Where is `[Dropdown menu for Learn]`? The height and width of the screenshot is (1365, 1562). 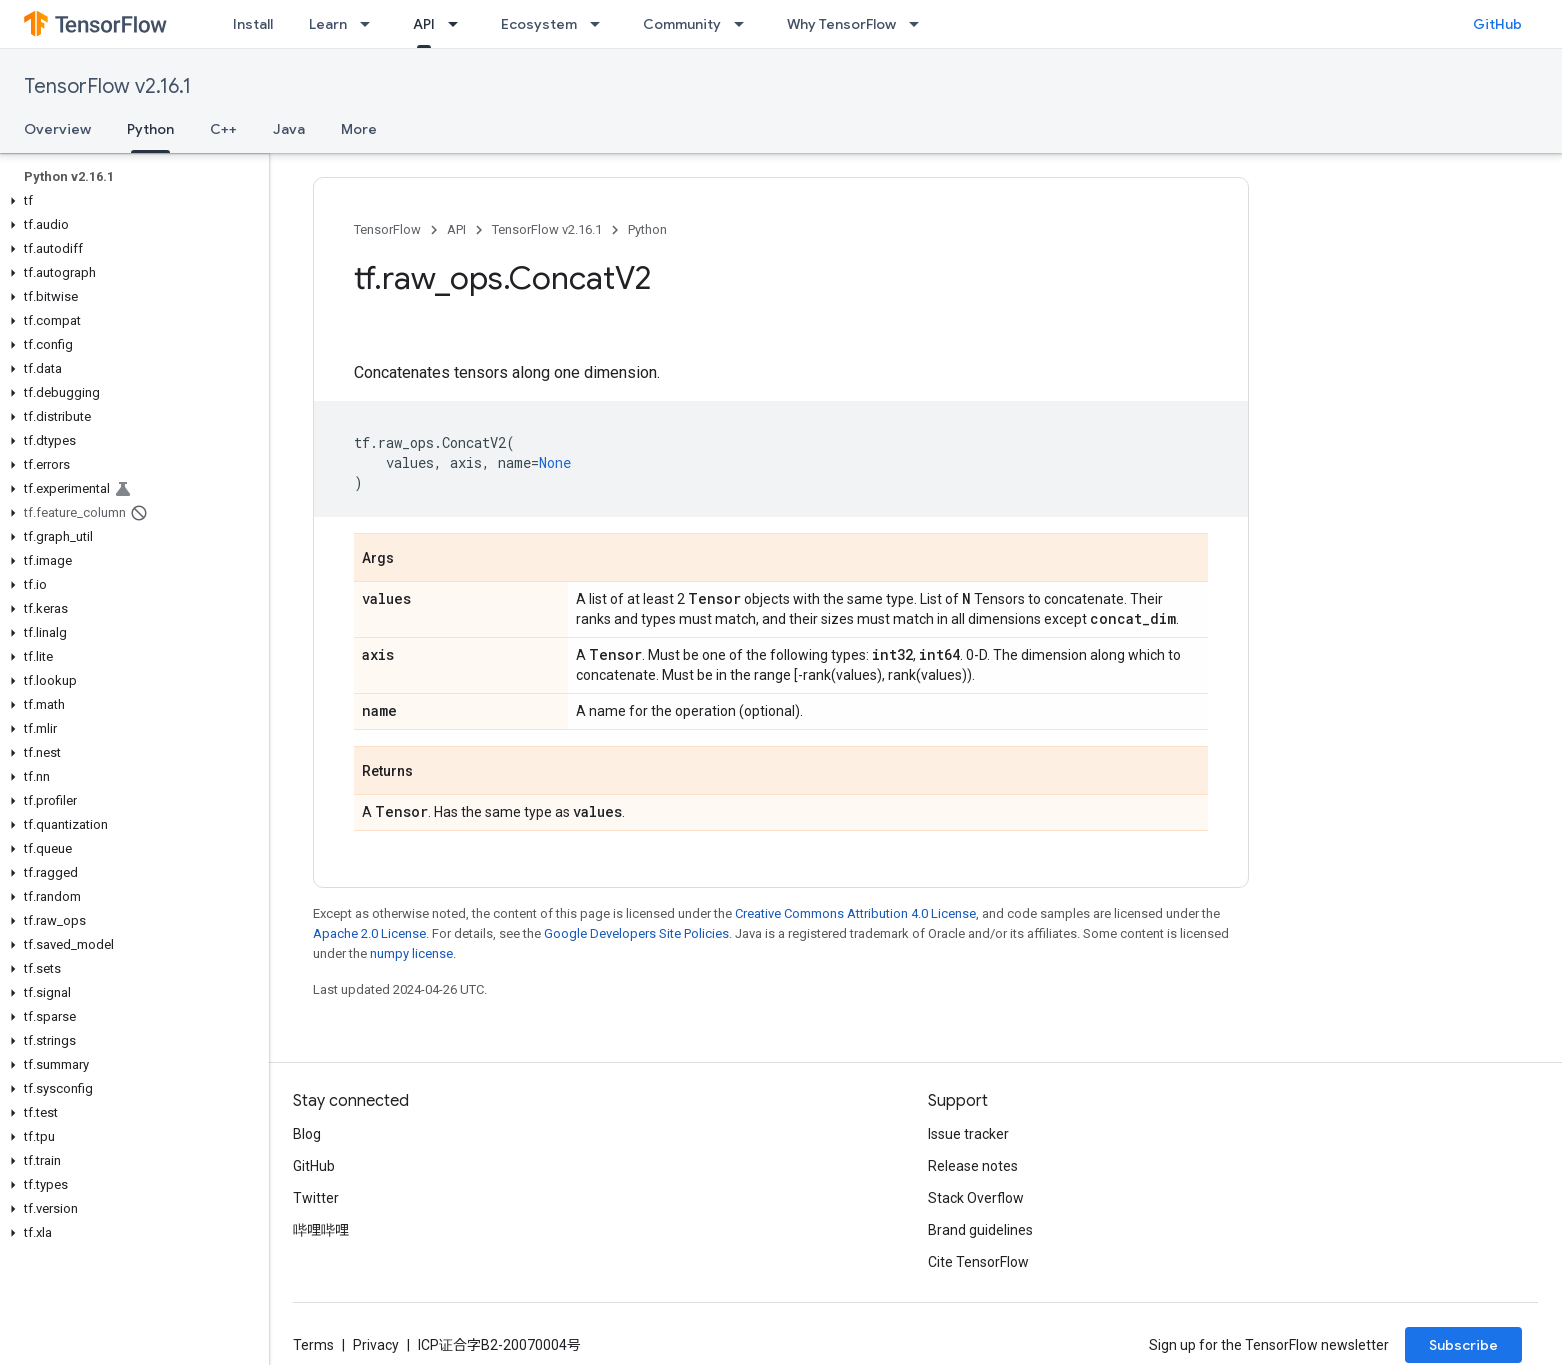
[Dropdown menu for Learn] is located at coordinates (371, 24).